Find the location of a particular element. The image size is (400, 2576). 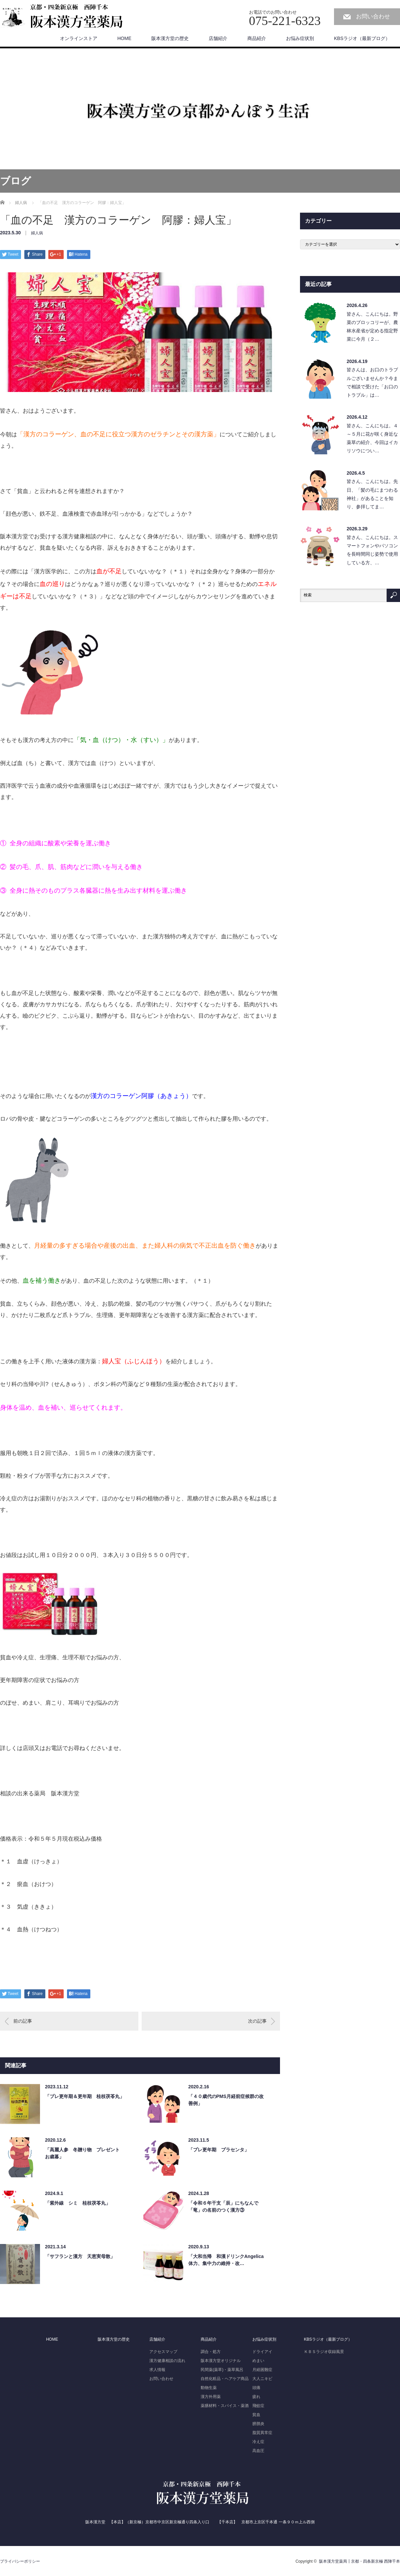

皆さんは、お口のトラブルございませんか？今まで相談で受けた「お口のトラブル」は… is located at coordinates (372, 382).